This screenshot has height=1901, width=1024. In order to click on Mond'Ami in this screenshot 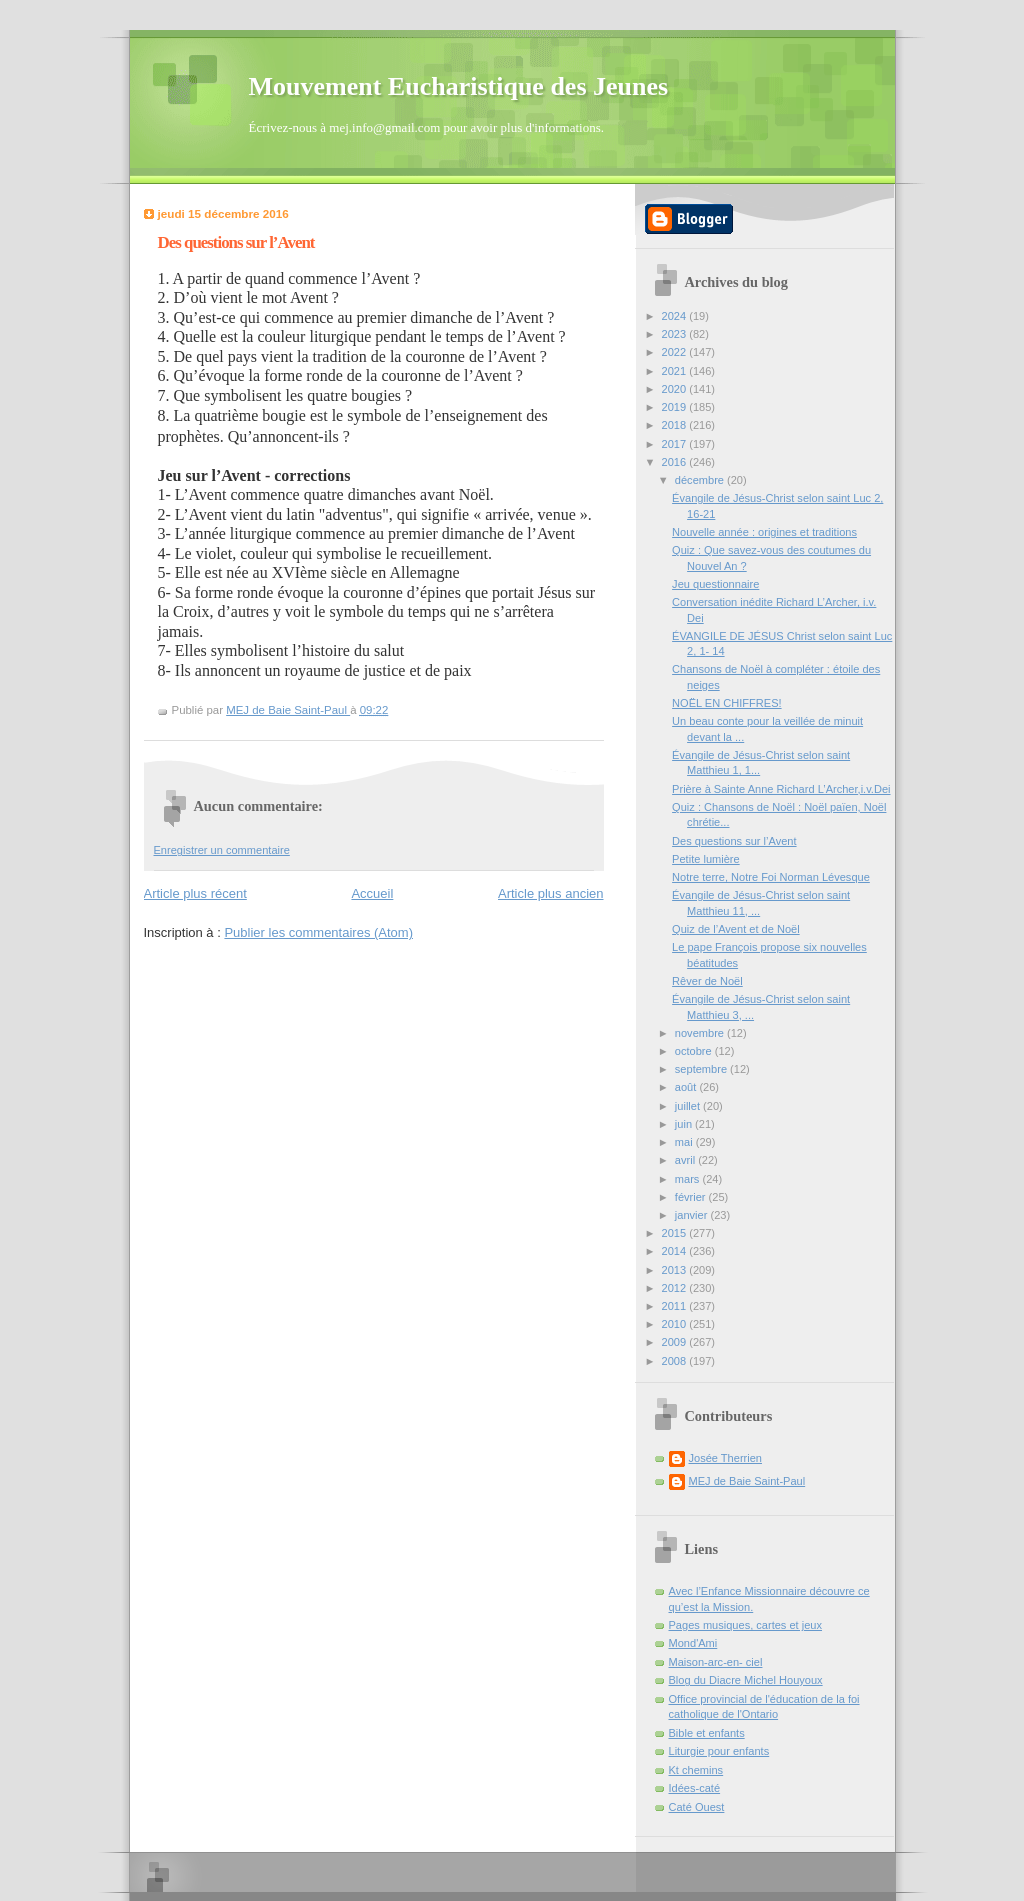, I will do `click(693, 1643)`.